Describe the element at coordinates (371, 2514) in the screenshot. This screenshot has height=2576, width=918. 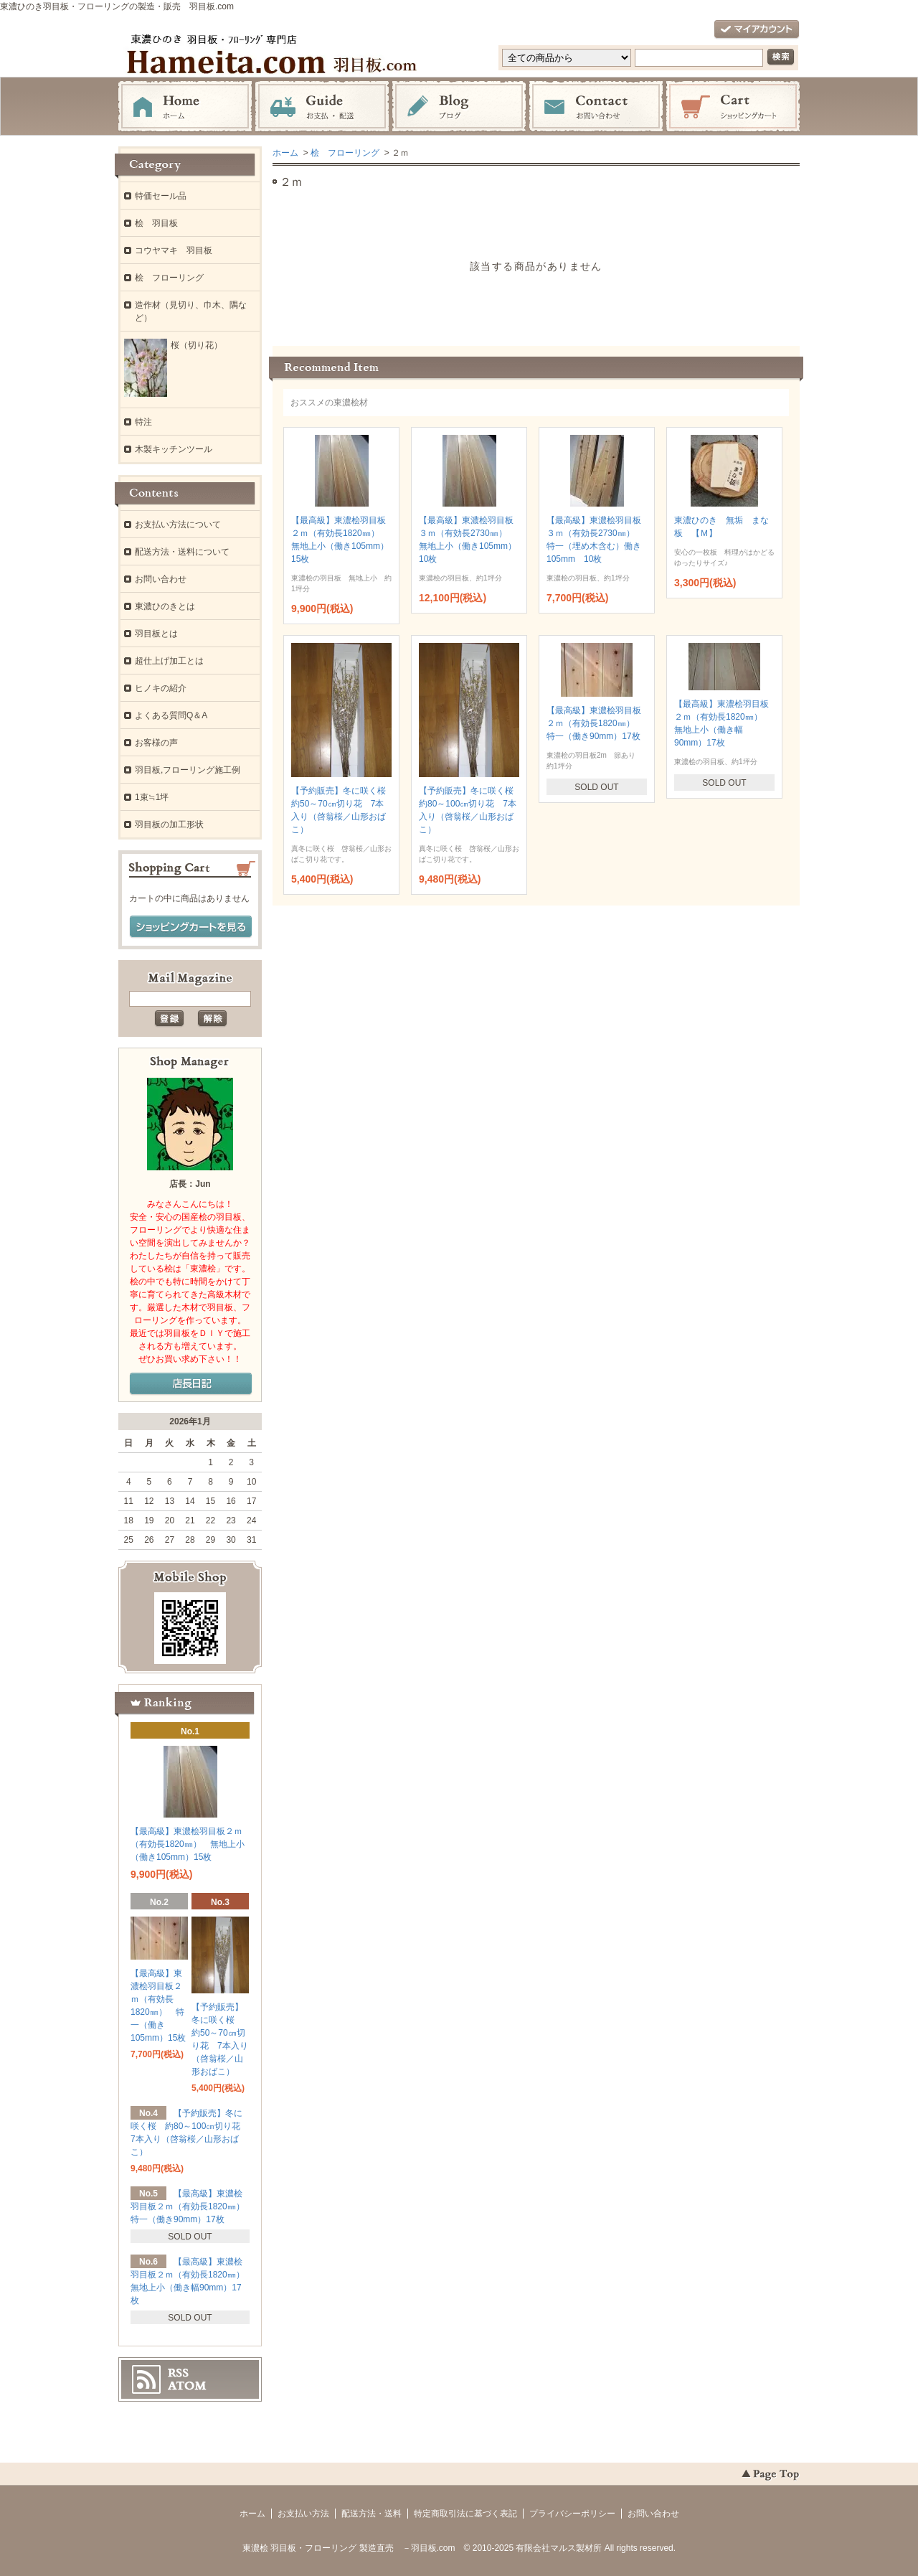
I see `配送方法・送料` at that location.